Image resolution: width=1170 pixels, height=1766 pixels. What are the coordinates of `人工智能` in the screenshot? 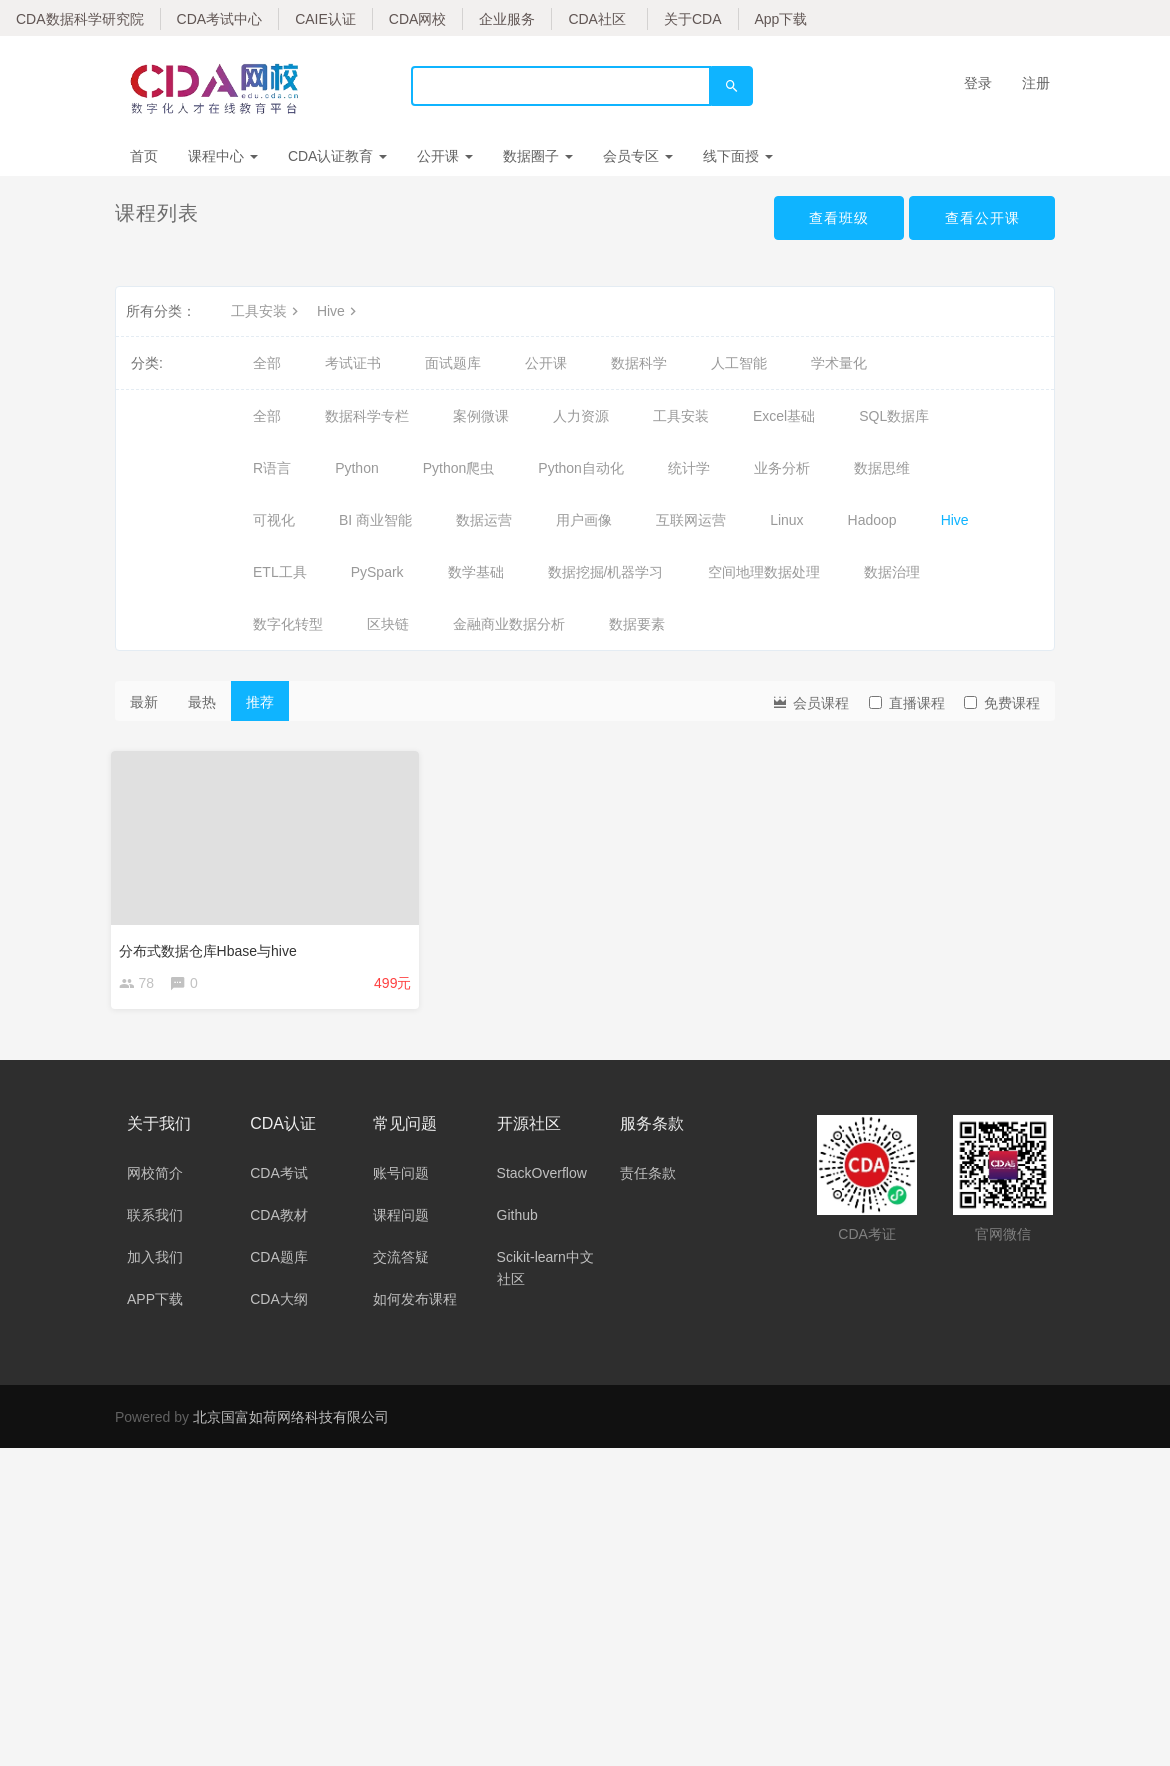 It's located at (739, 363).